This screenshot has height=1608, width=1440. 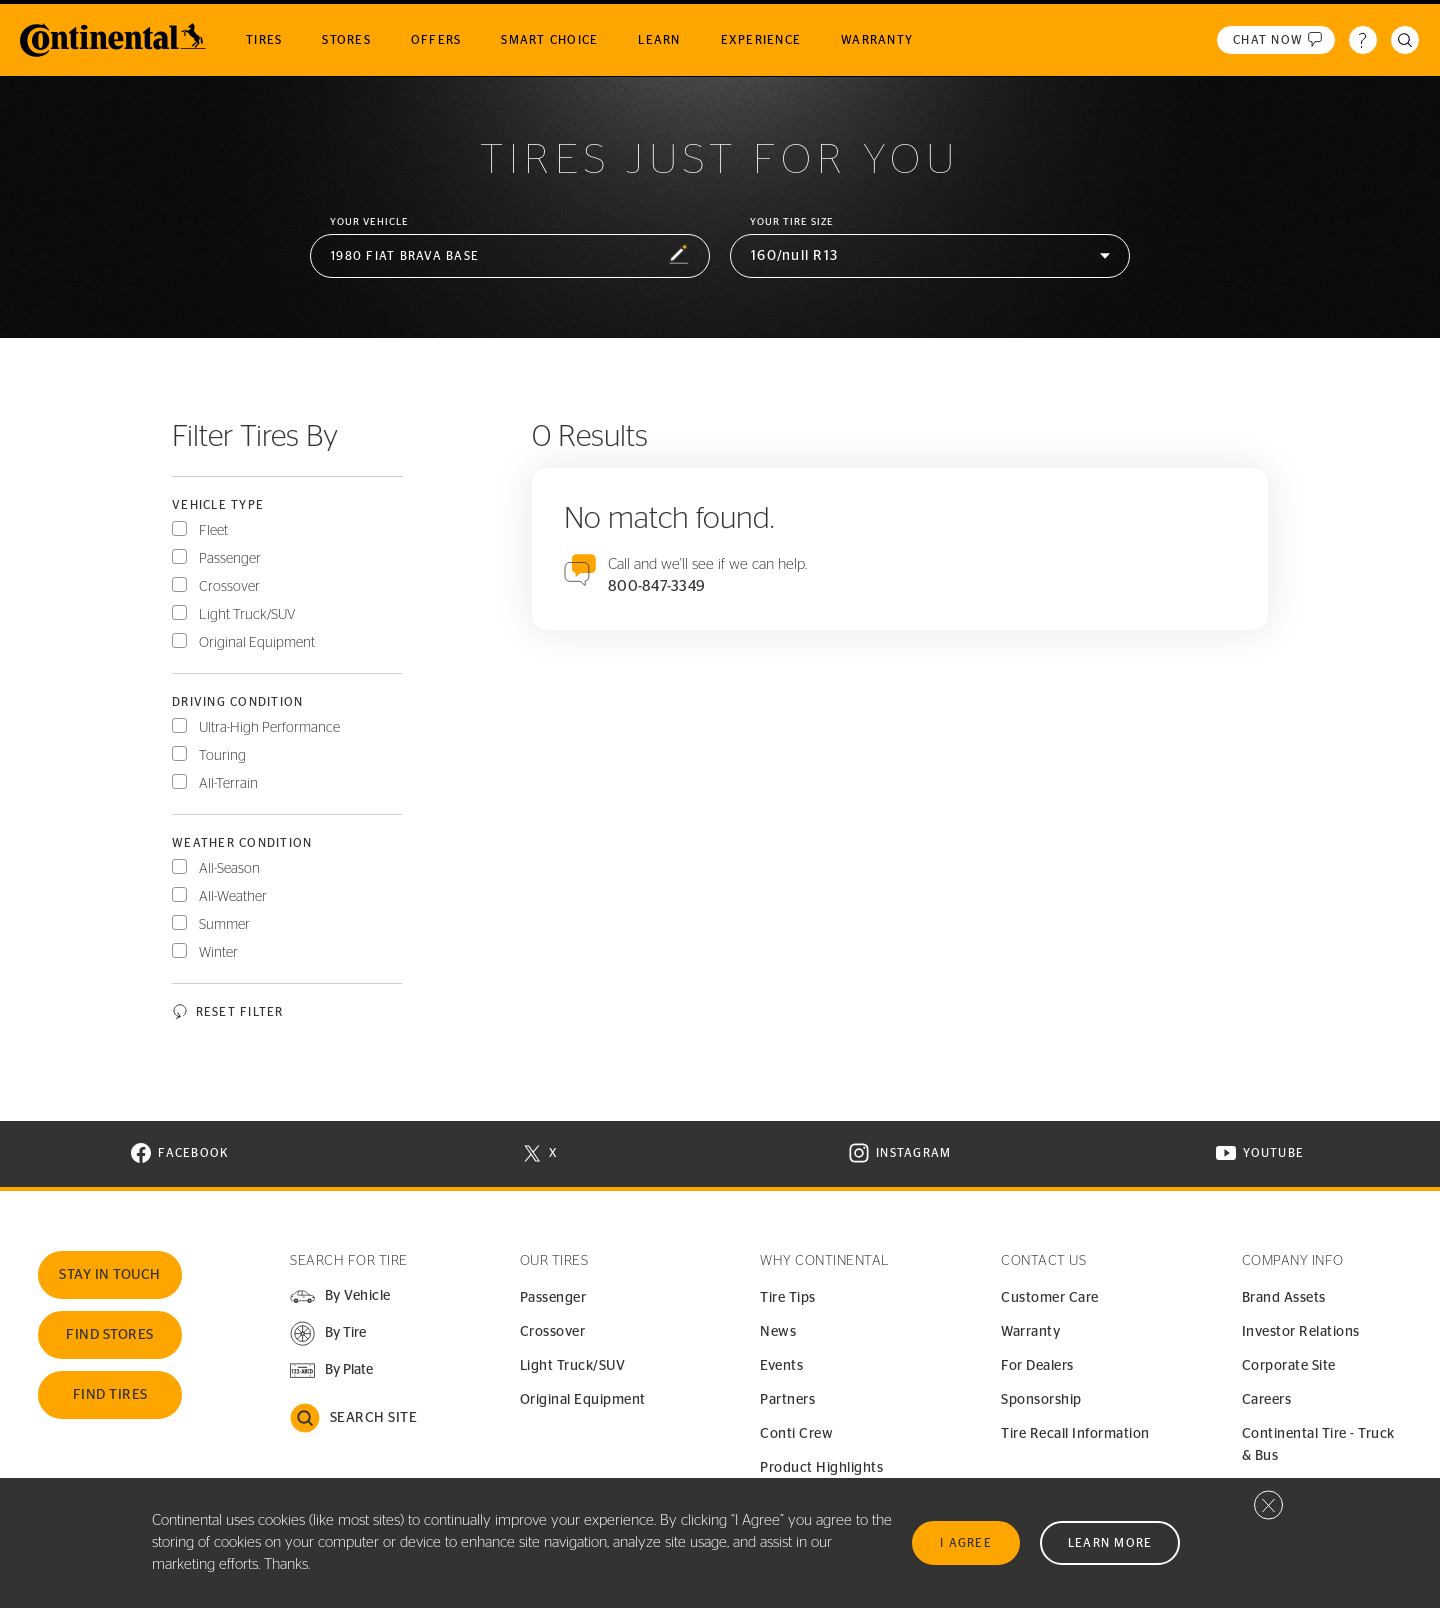 What do you see at coordinates (369, 222) in the screenshot?
I see `Your vehicle` at bounding box center [369, 222].